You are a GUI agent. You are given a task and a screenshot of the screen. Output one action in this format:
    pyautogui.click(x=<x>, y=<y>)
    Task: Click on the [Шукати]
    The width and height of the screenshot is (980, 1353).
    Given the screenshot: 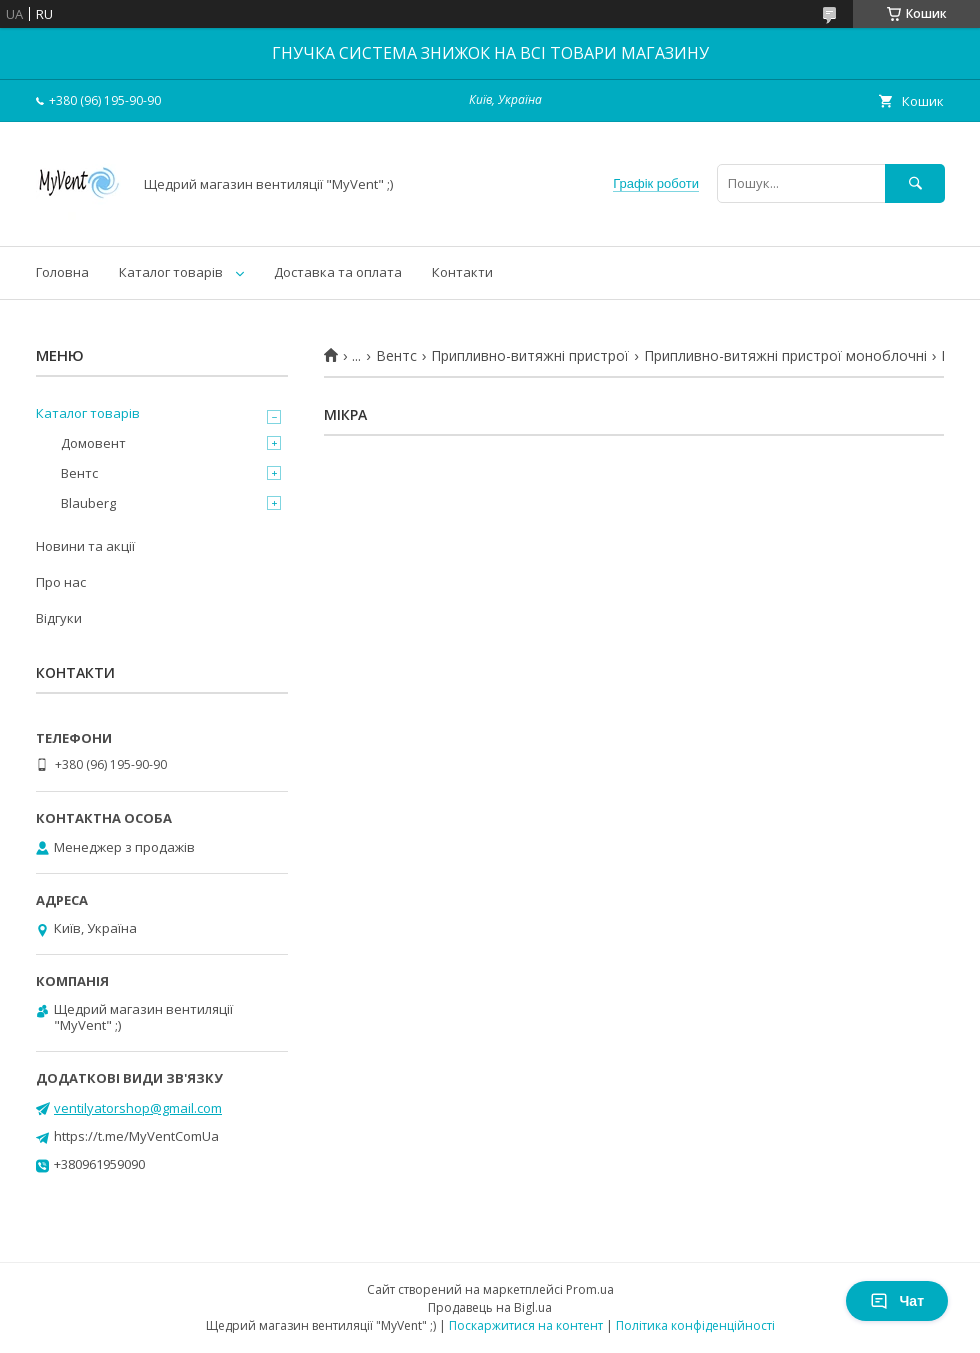 What is the action you would take?
    pyautogui.click(x=915, y=183)
    